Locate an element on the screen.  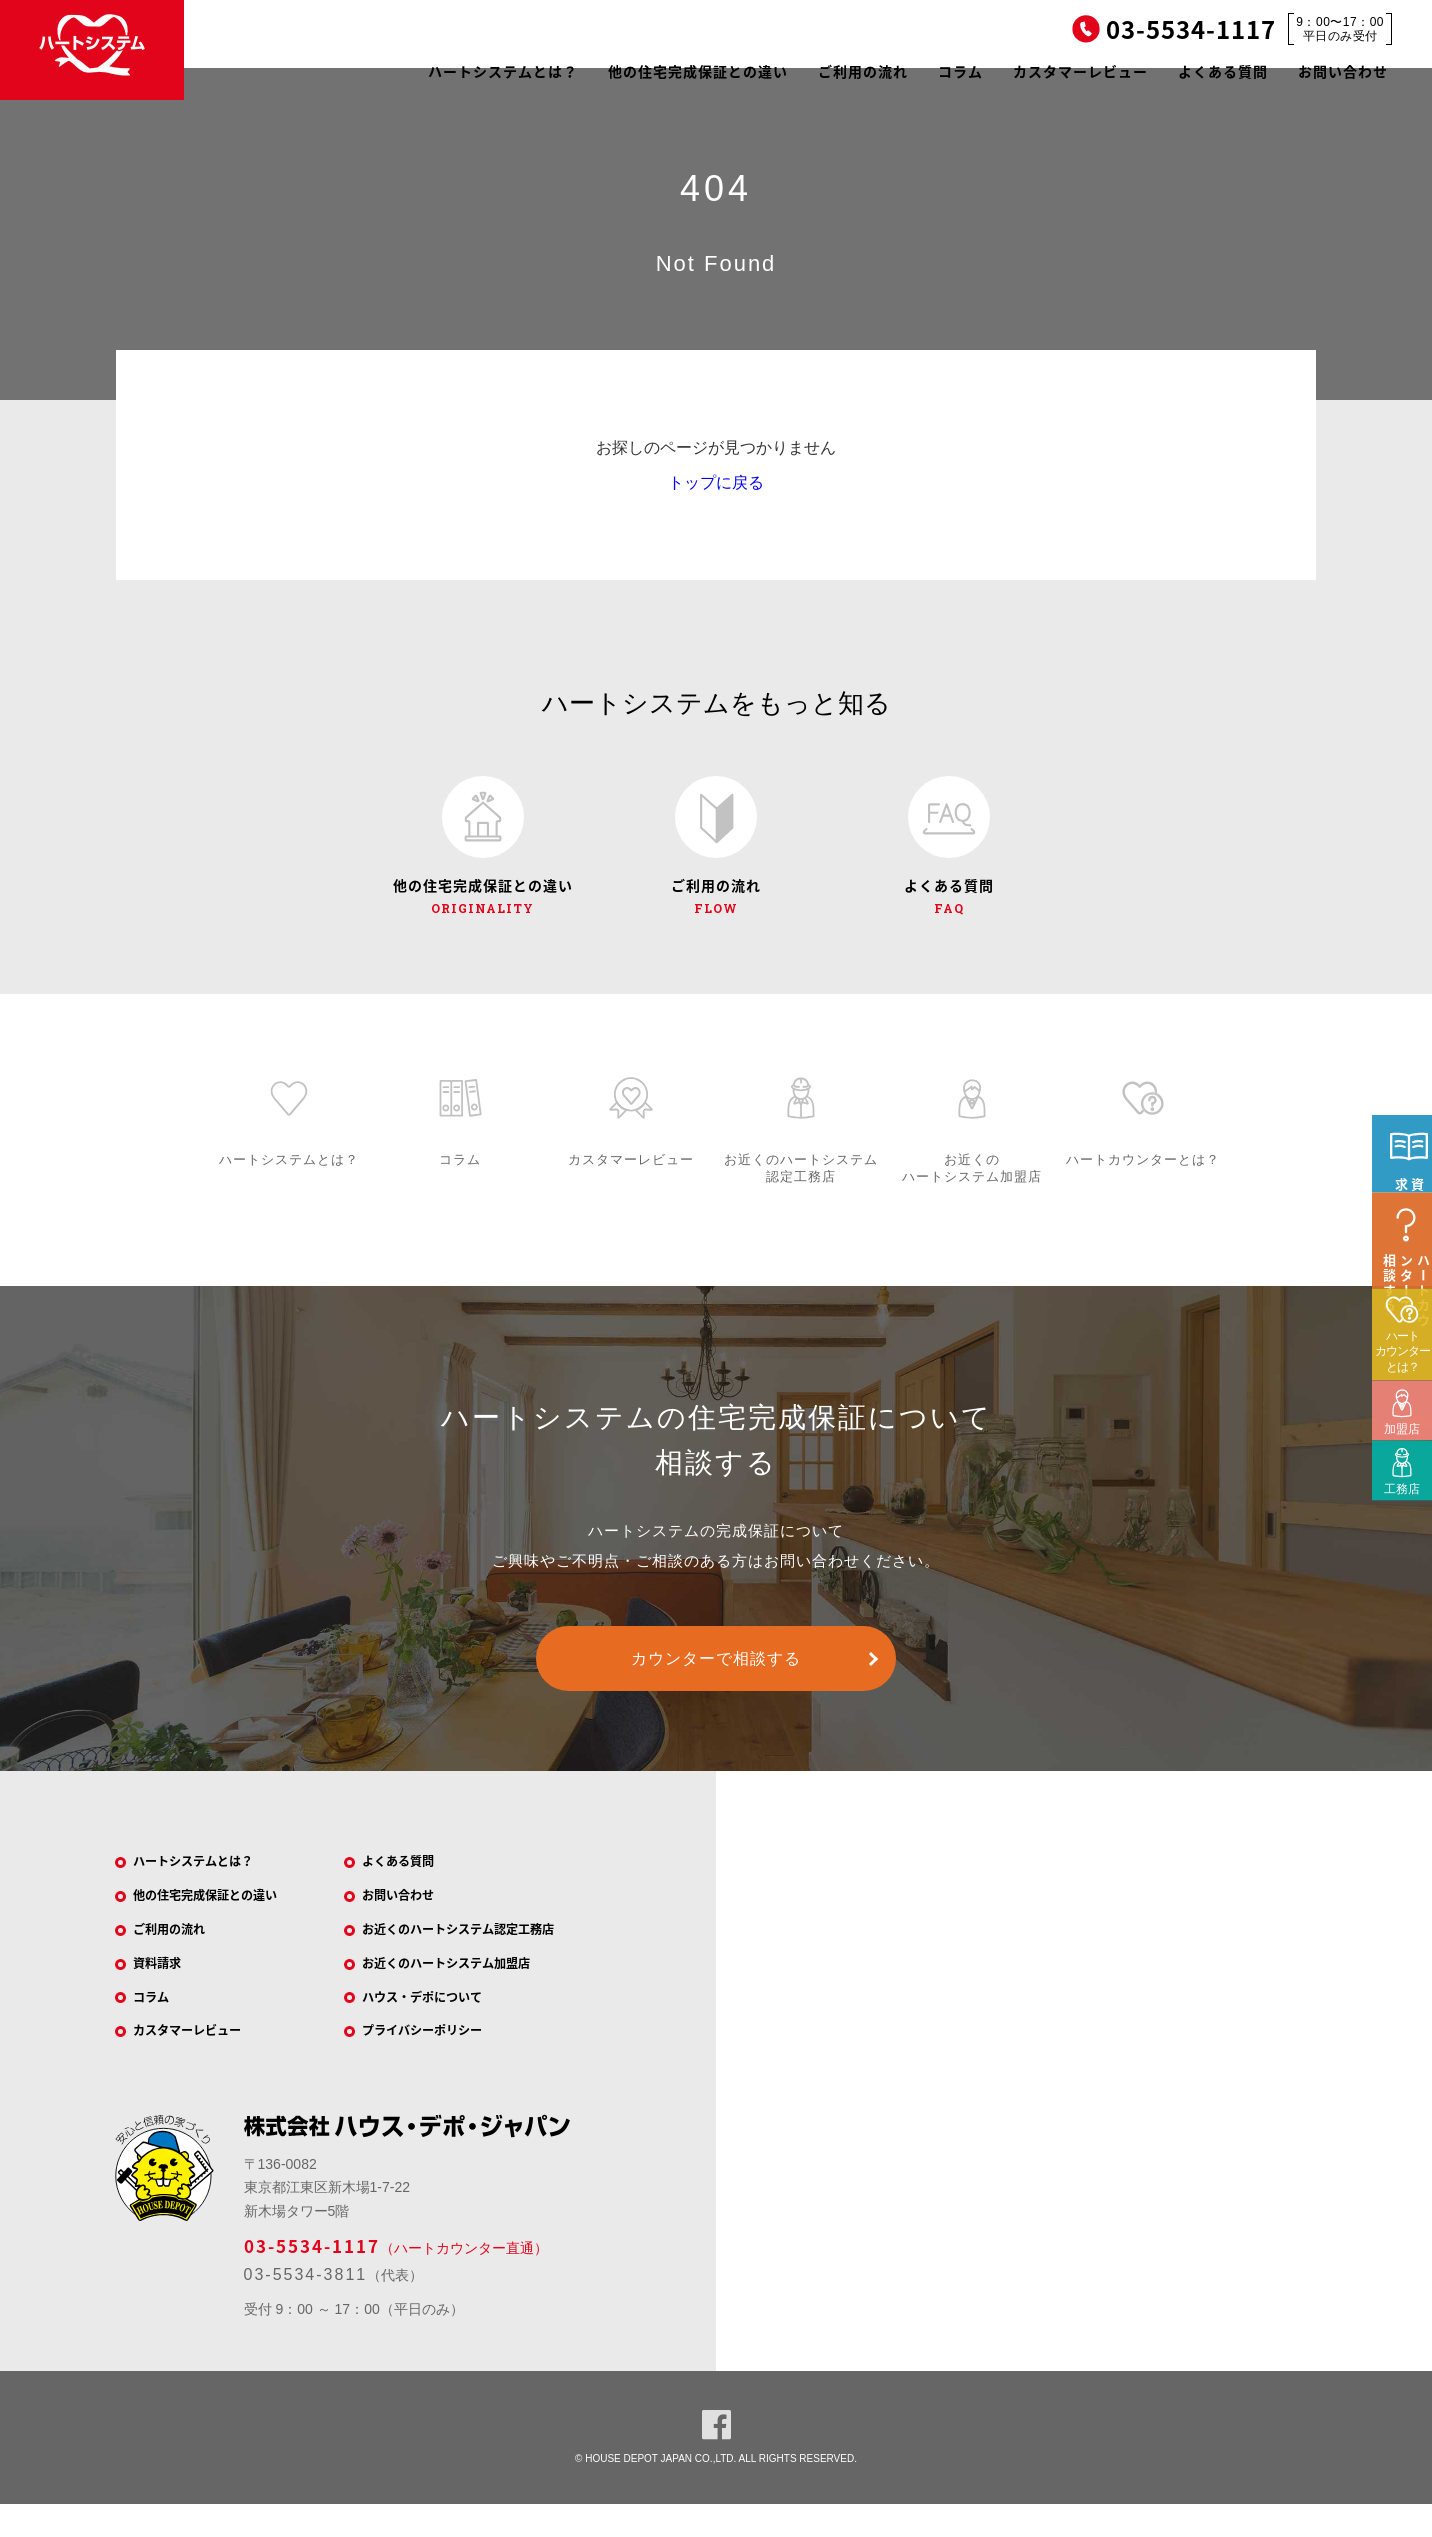
03-5534-1117 is located at coordinates (312, 2278).